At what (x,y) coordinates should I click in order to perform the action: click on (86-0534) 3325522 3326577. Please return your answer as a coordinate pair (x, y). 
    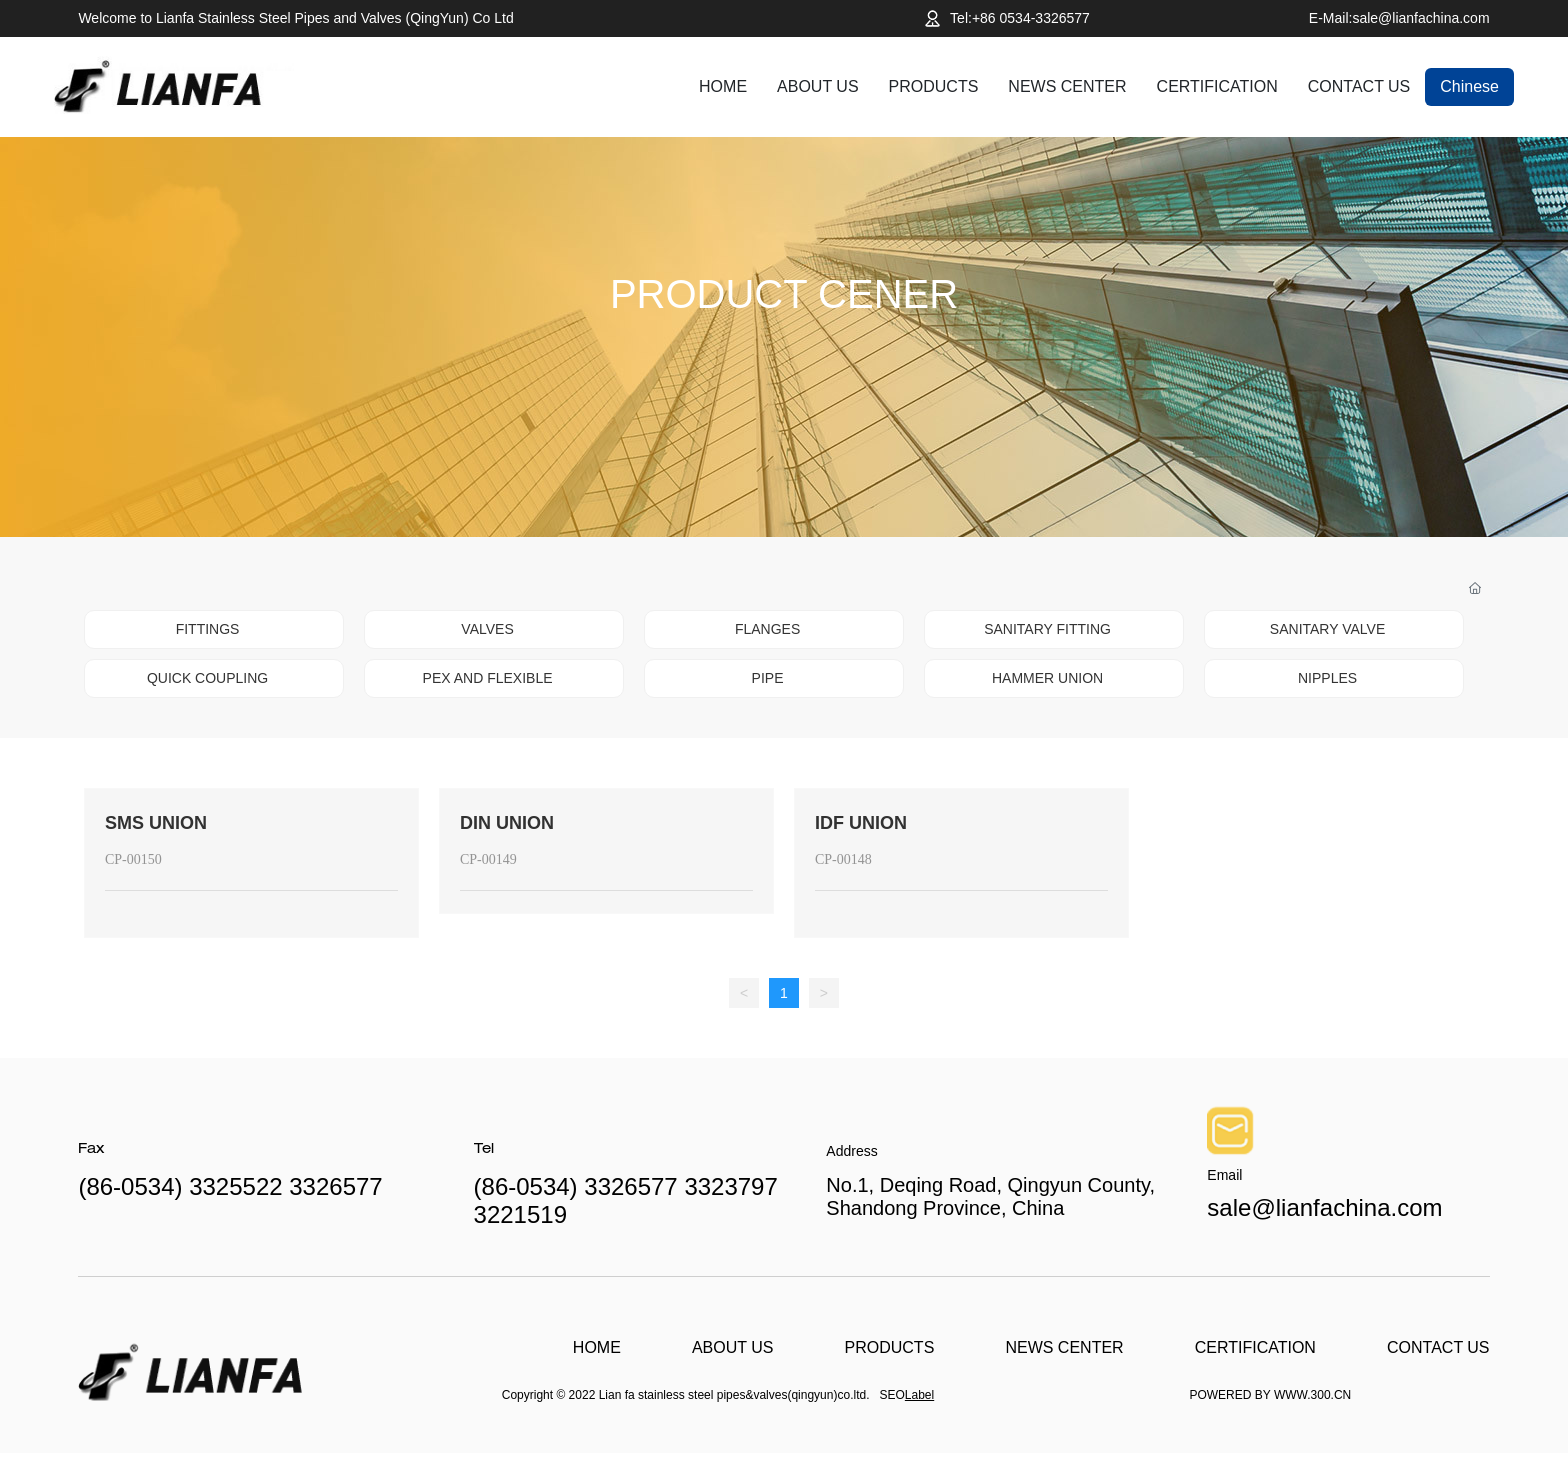
    Looking at the image, I should click on (230, 1186).